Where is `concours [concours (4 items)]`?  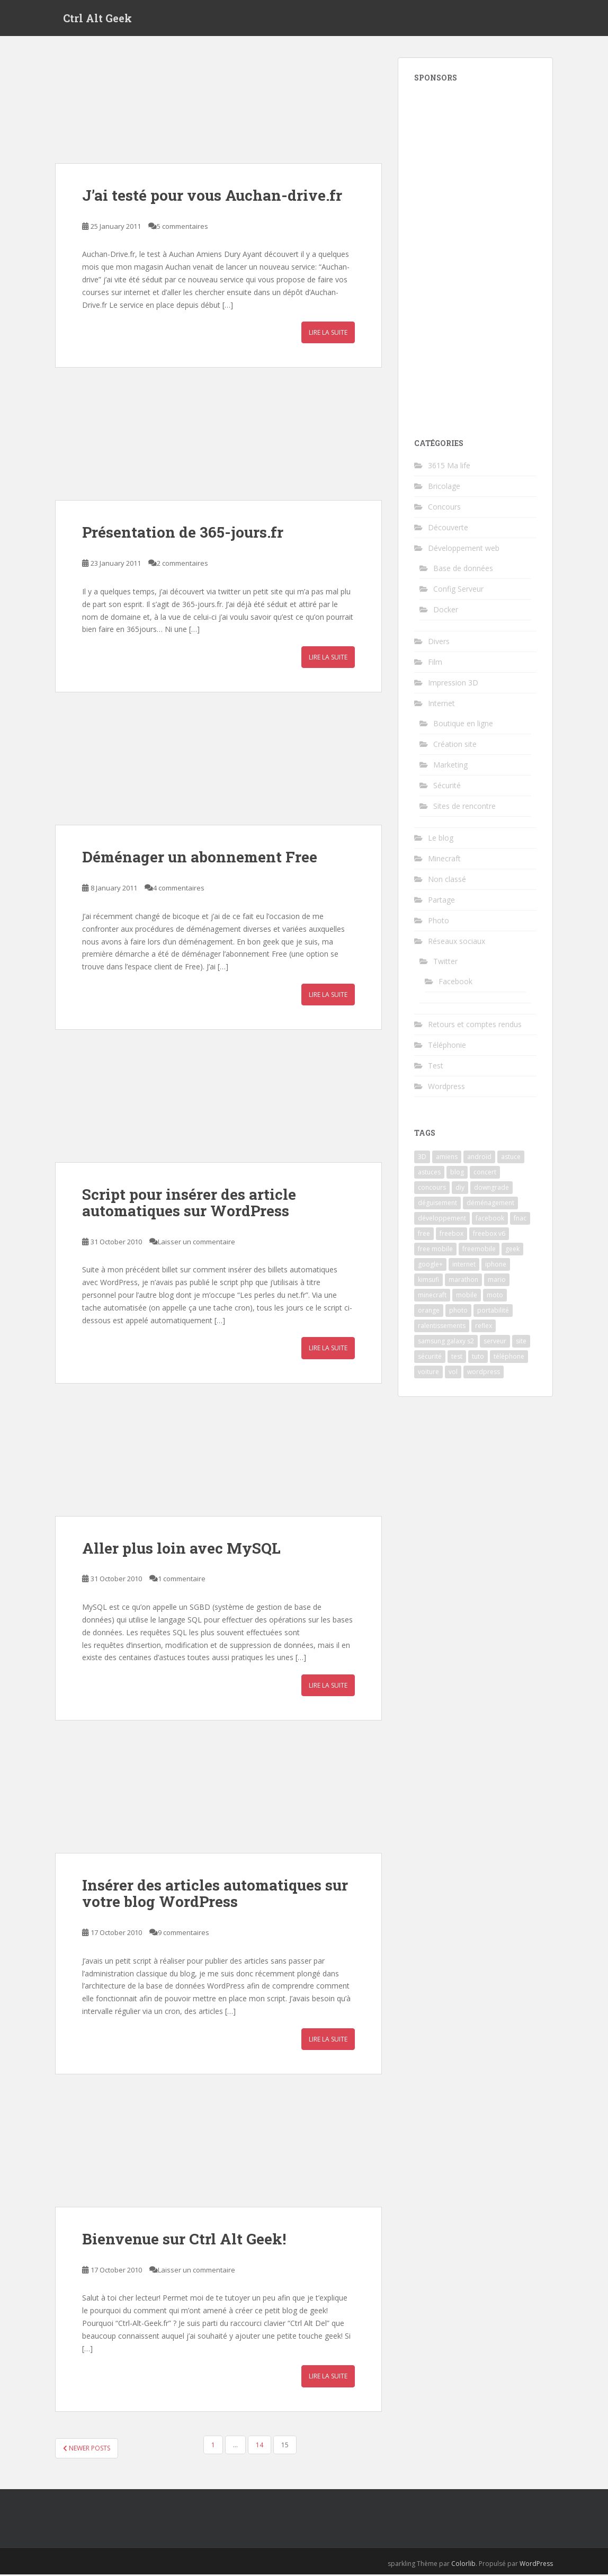
concours [concours (4 items)] is located at coordinates (432, 1188).